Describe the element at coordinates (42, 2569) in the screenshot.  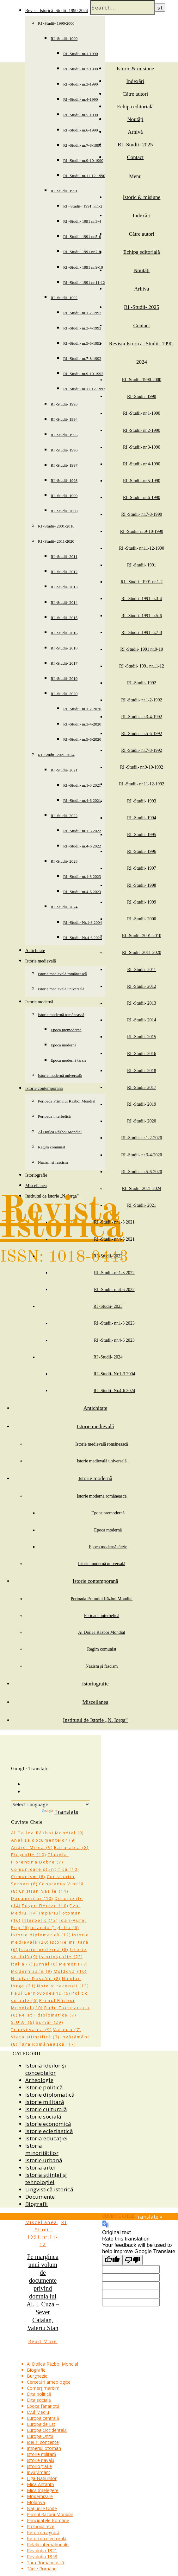
I see `Țările Române` at that location.